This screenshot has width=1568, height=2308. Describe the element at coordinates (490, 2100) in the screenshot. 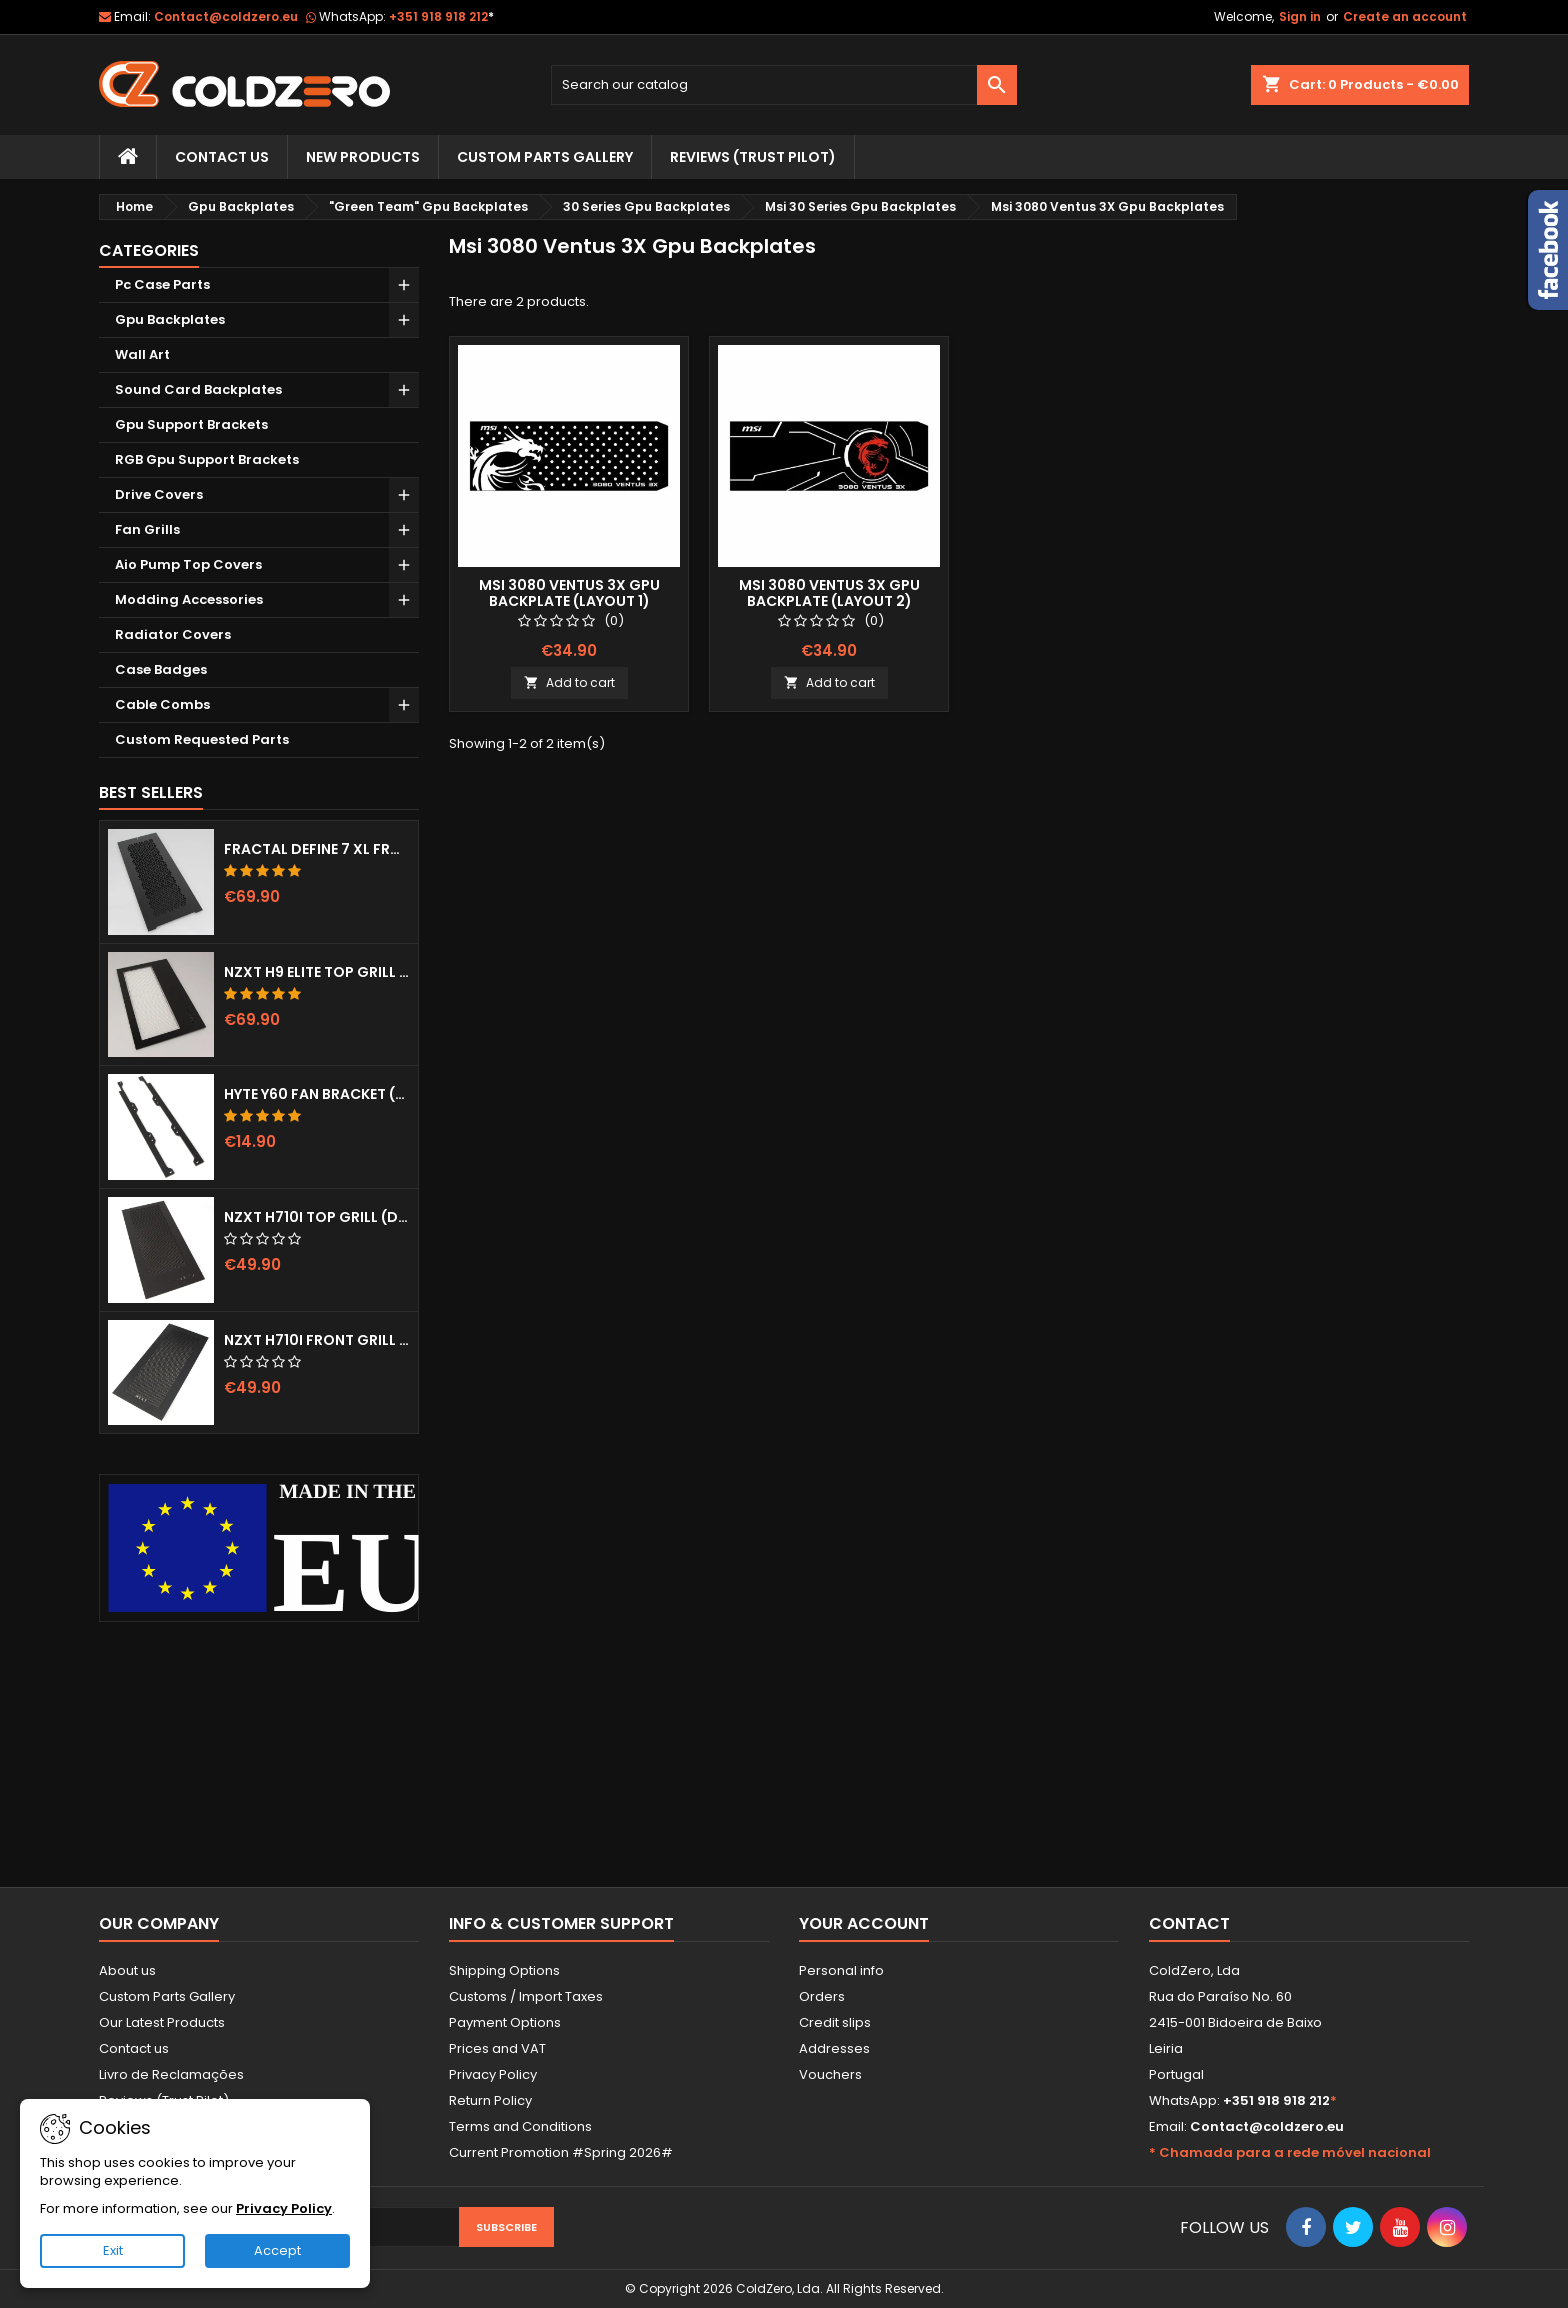

I see `Return Policy` at that location.